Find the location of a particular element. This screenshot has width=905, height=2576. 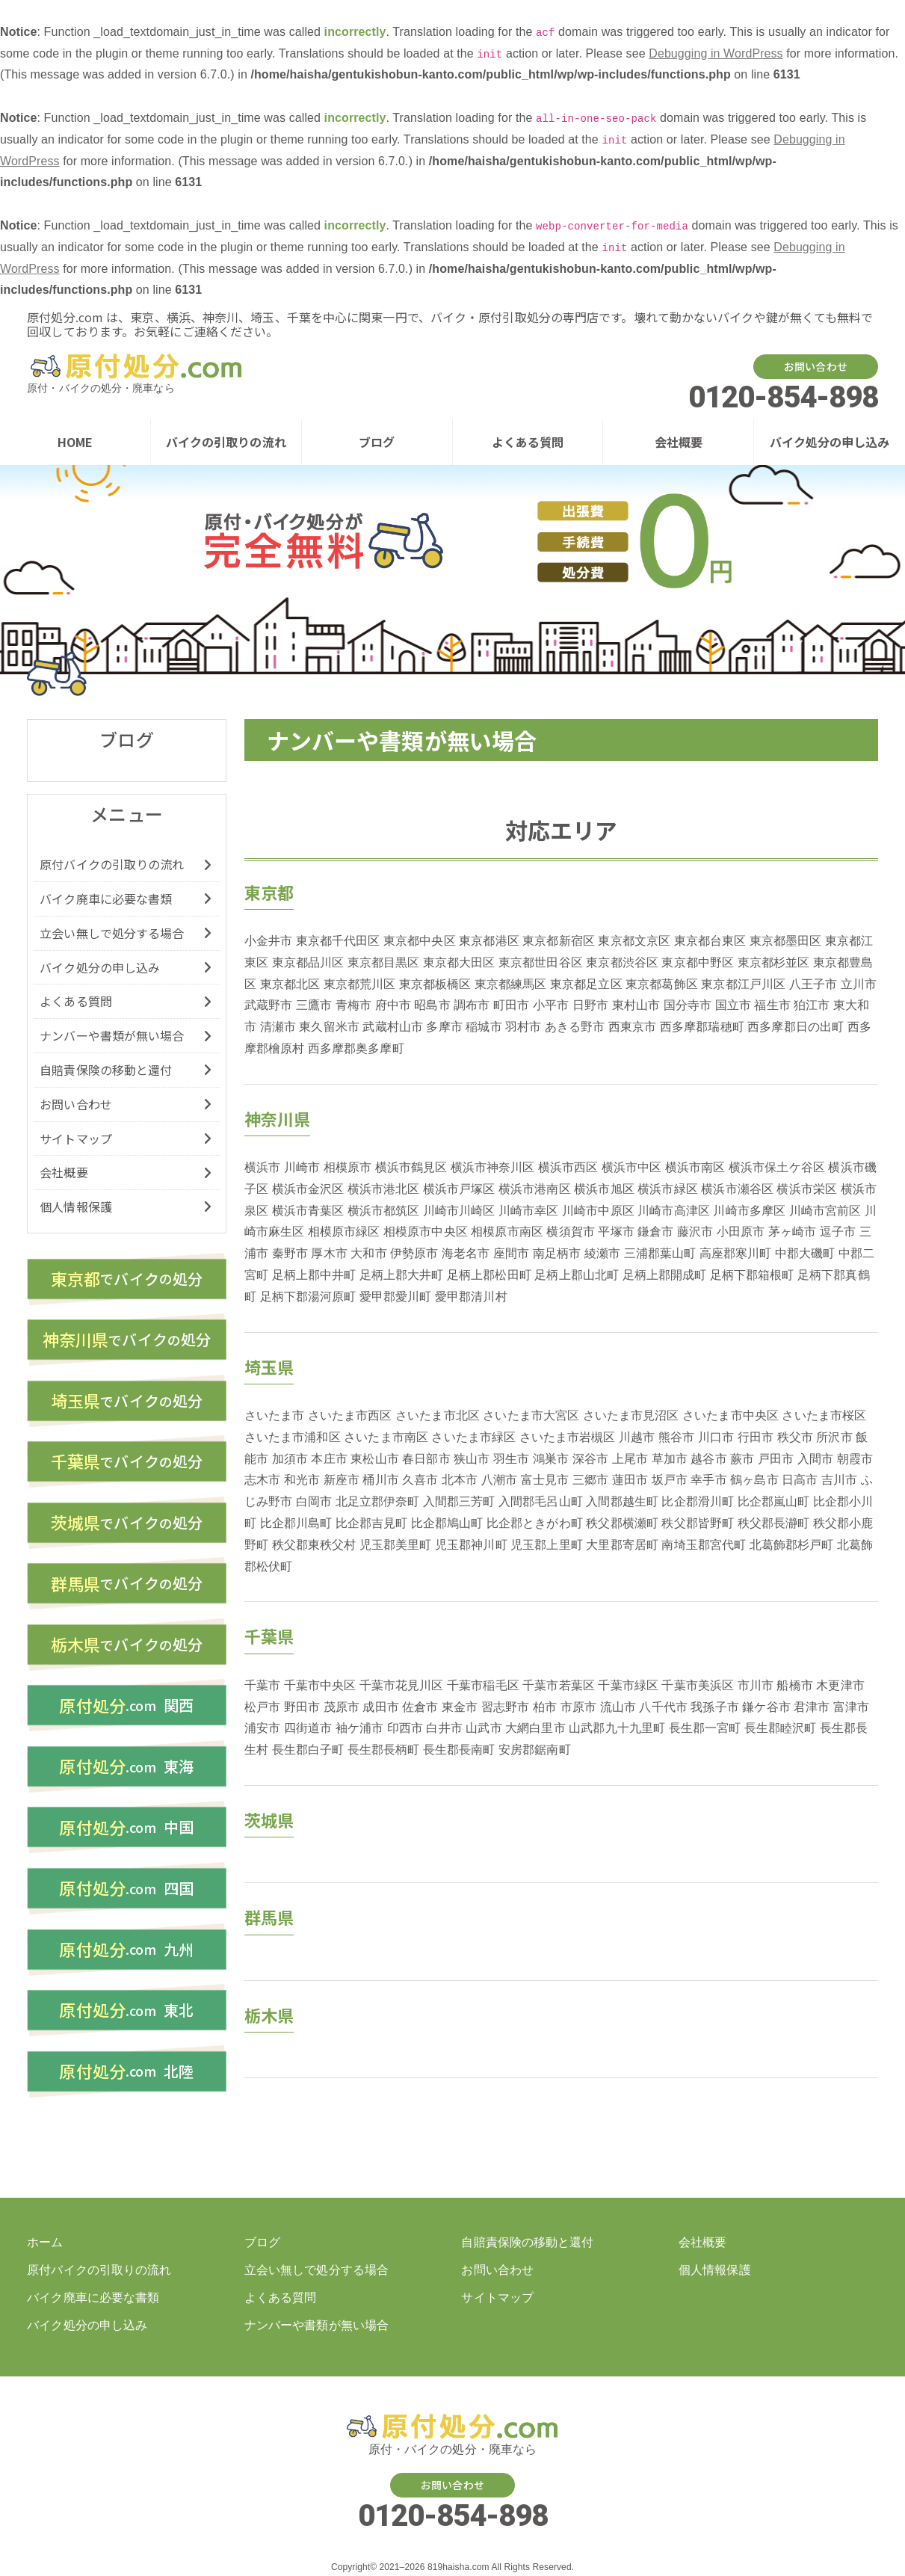

大網白里市 is located at coordinates (535, 1728).